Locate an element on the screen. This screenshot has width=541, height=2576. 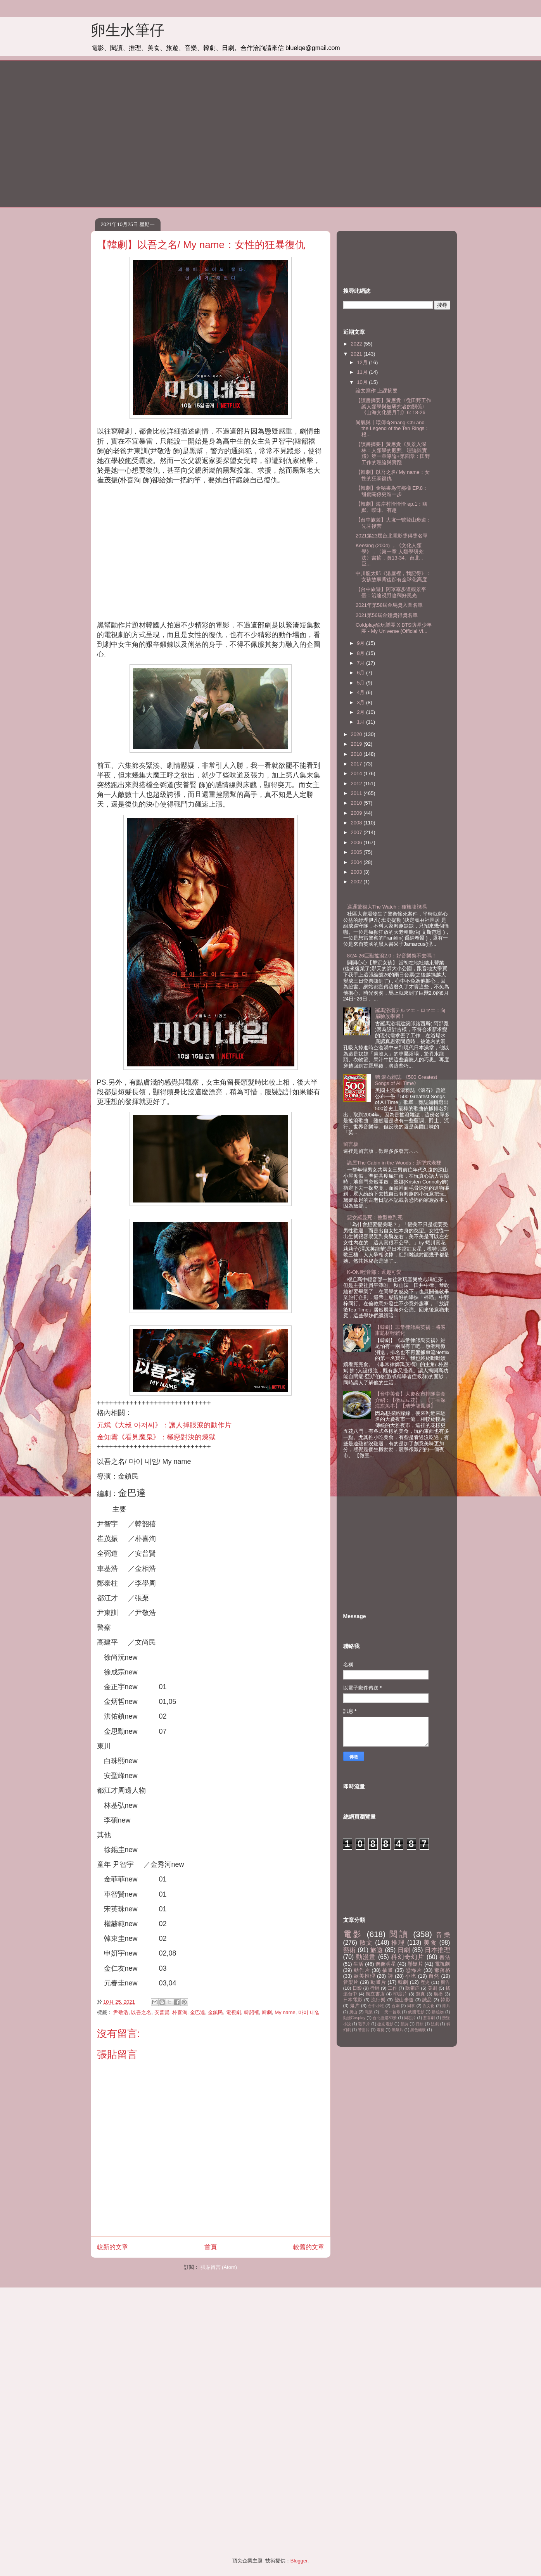
小吃 is located at coordinates (410, 1976).